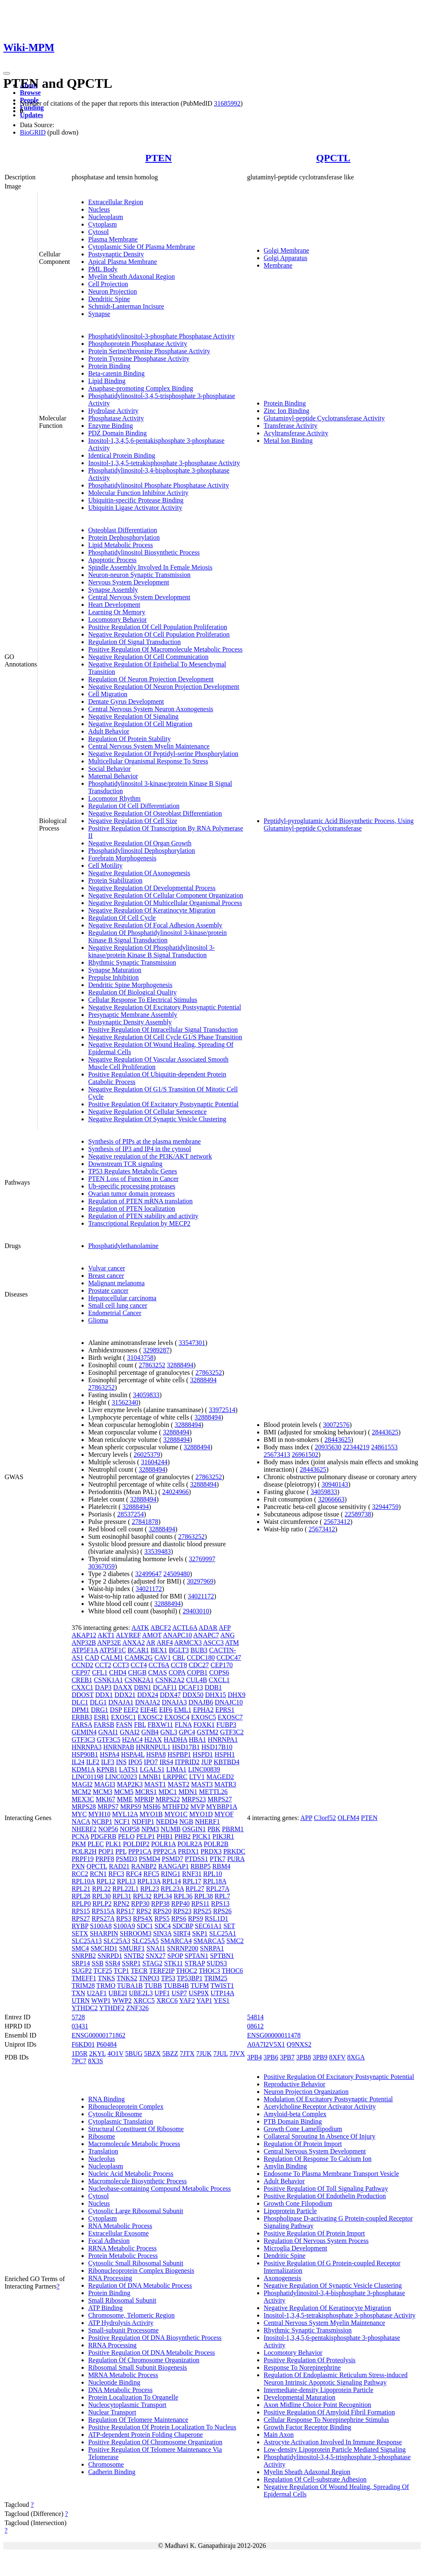  Describe the element at coordinates (134, 1642) in the screenshot. I see `ANXA2` at that location.